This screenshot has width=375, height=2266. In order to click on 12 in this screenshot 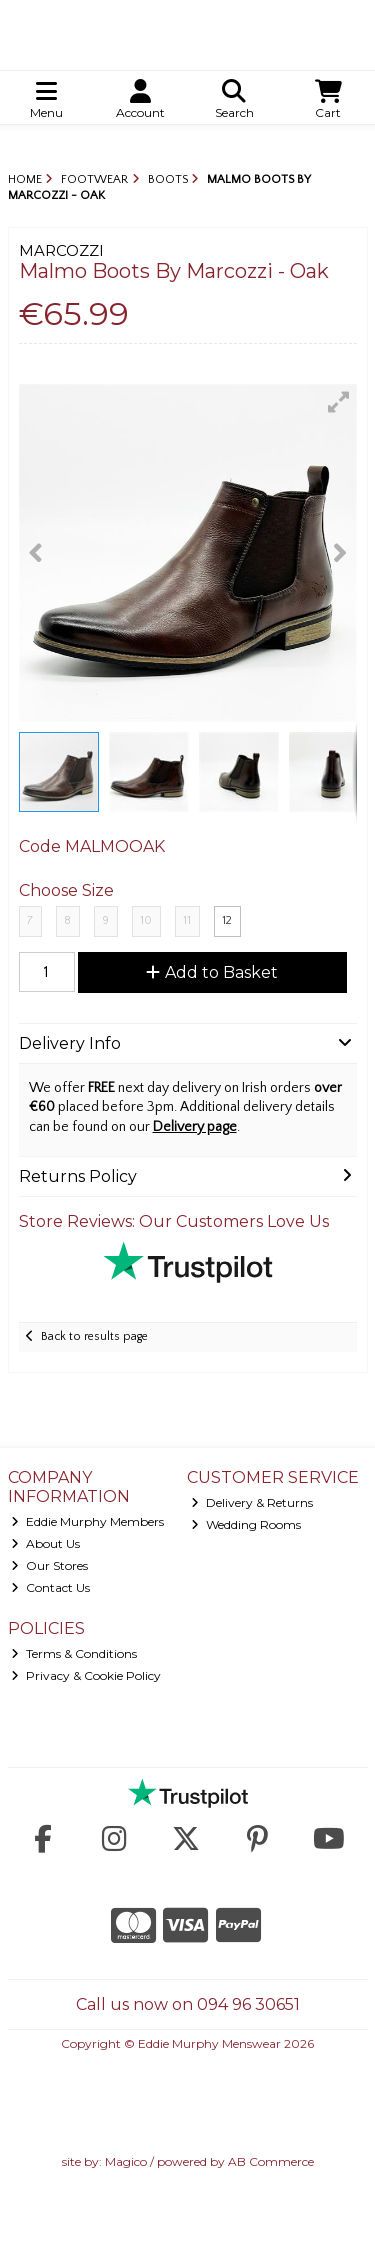, I will do `click(227, 920)`.